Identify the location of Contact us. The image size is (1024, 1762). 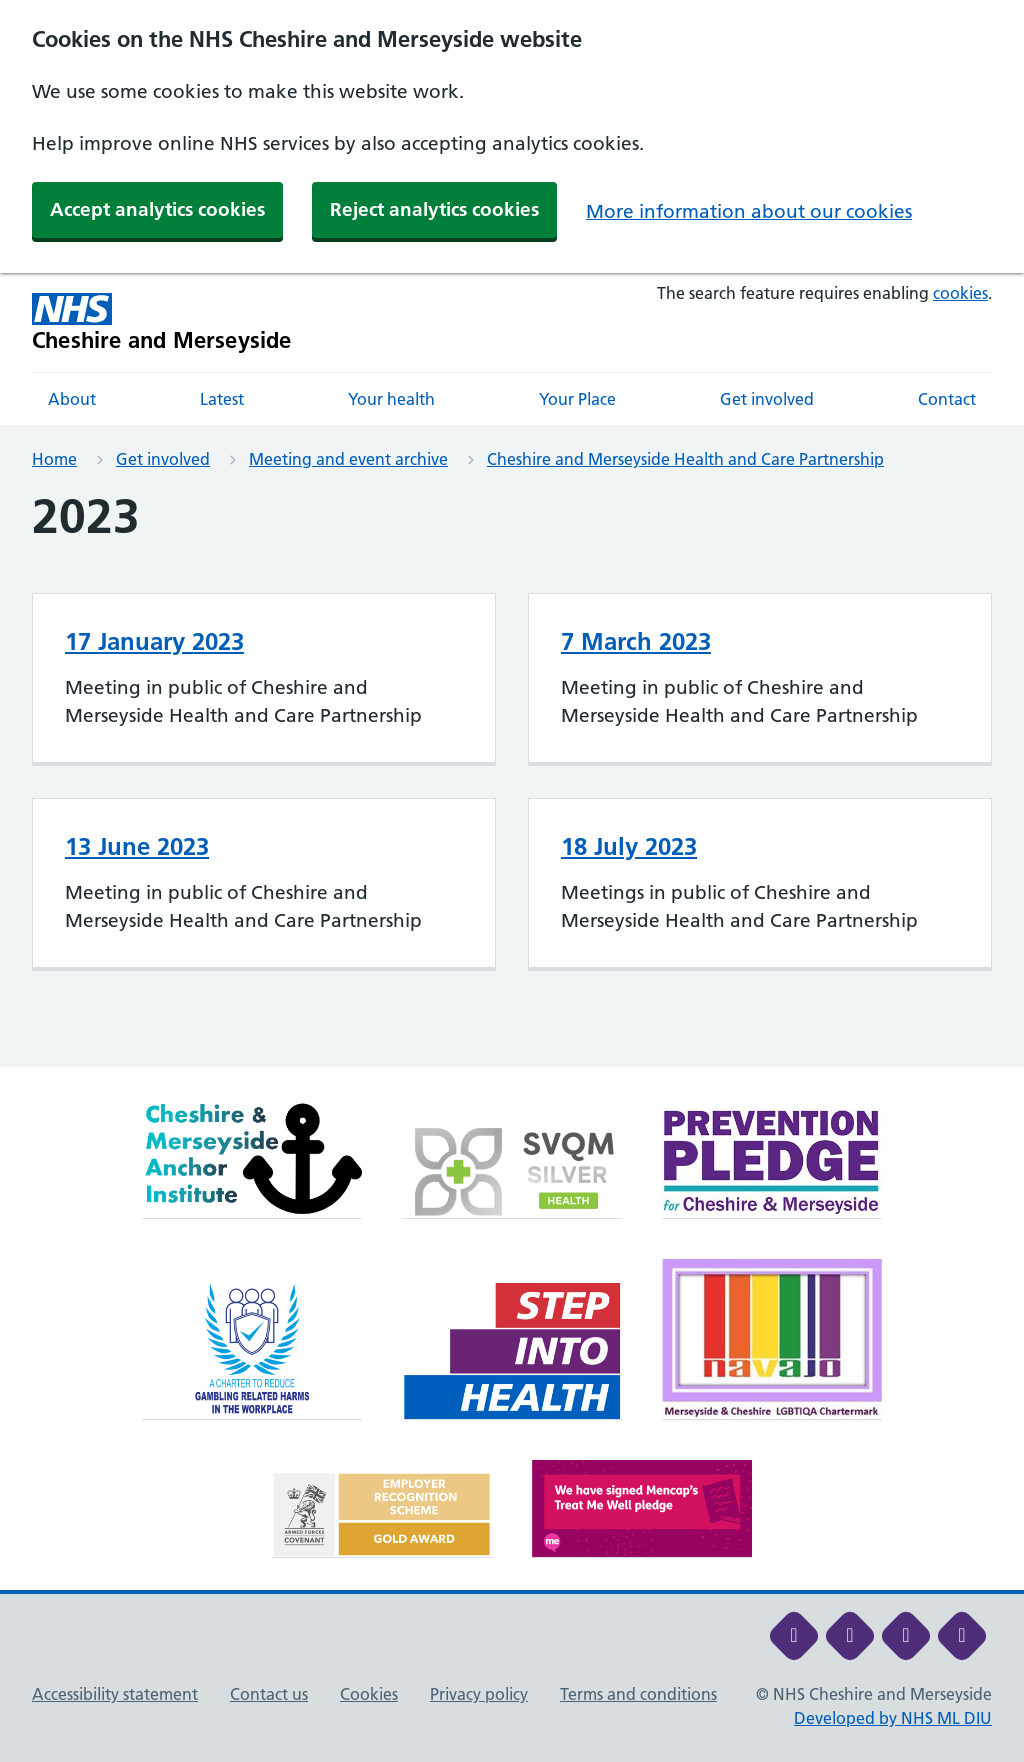
(269, 1694).